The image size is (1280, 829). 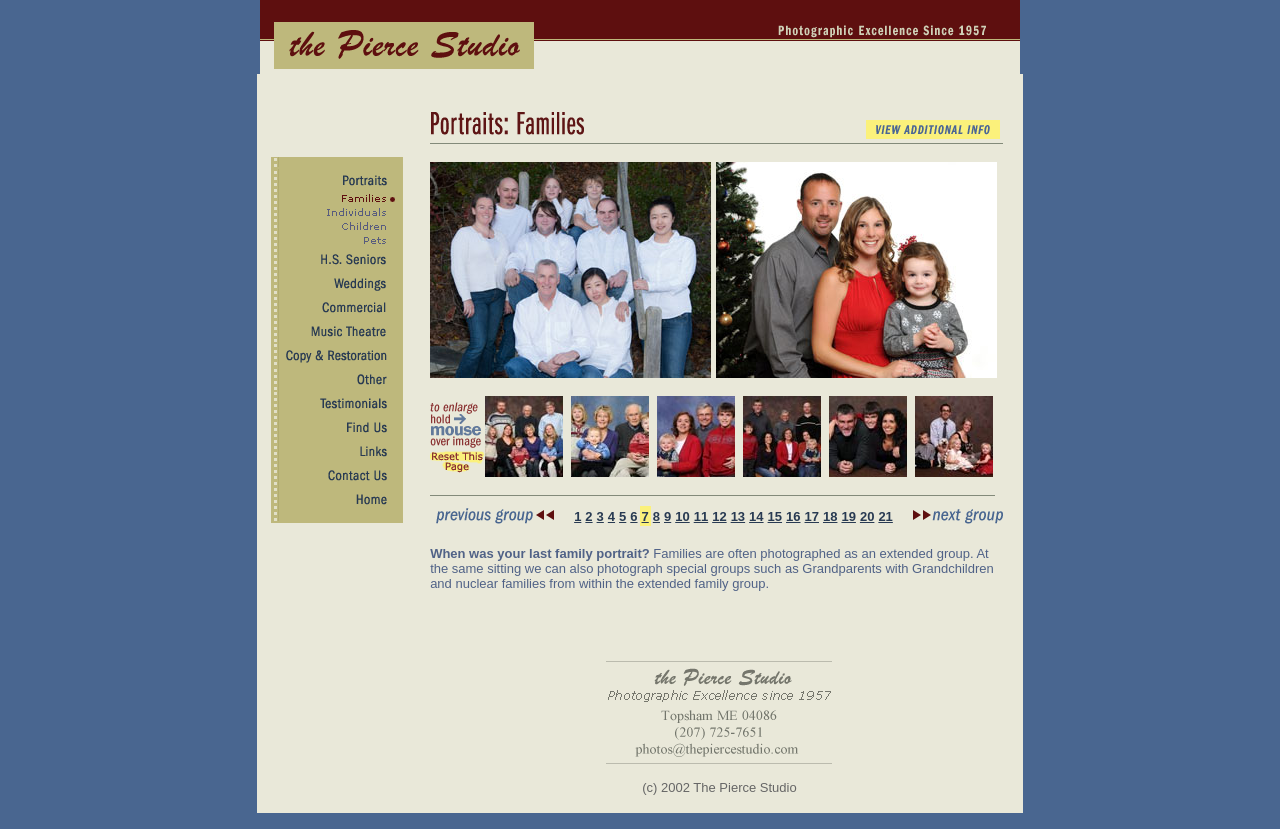 What do you see at coordinates (812, 516) in the screenshot?
I see `17` at bounding box center [812, 516].